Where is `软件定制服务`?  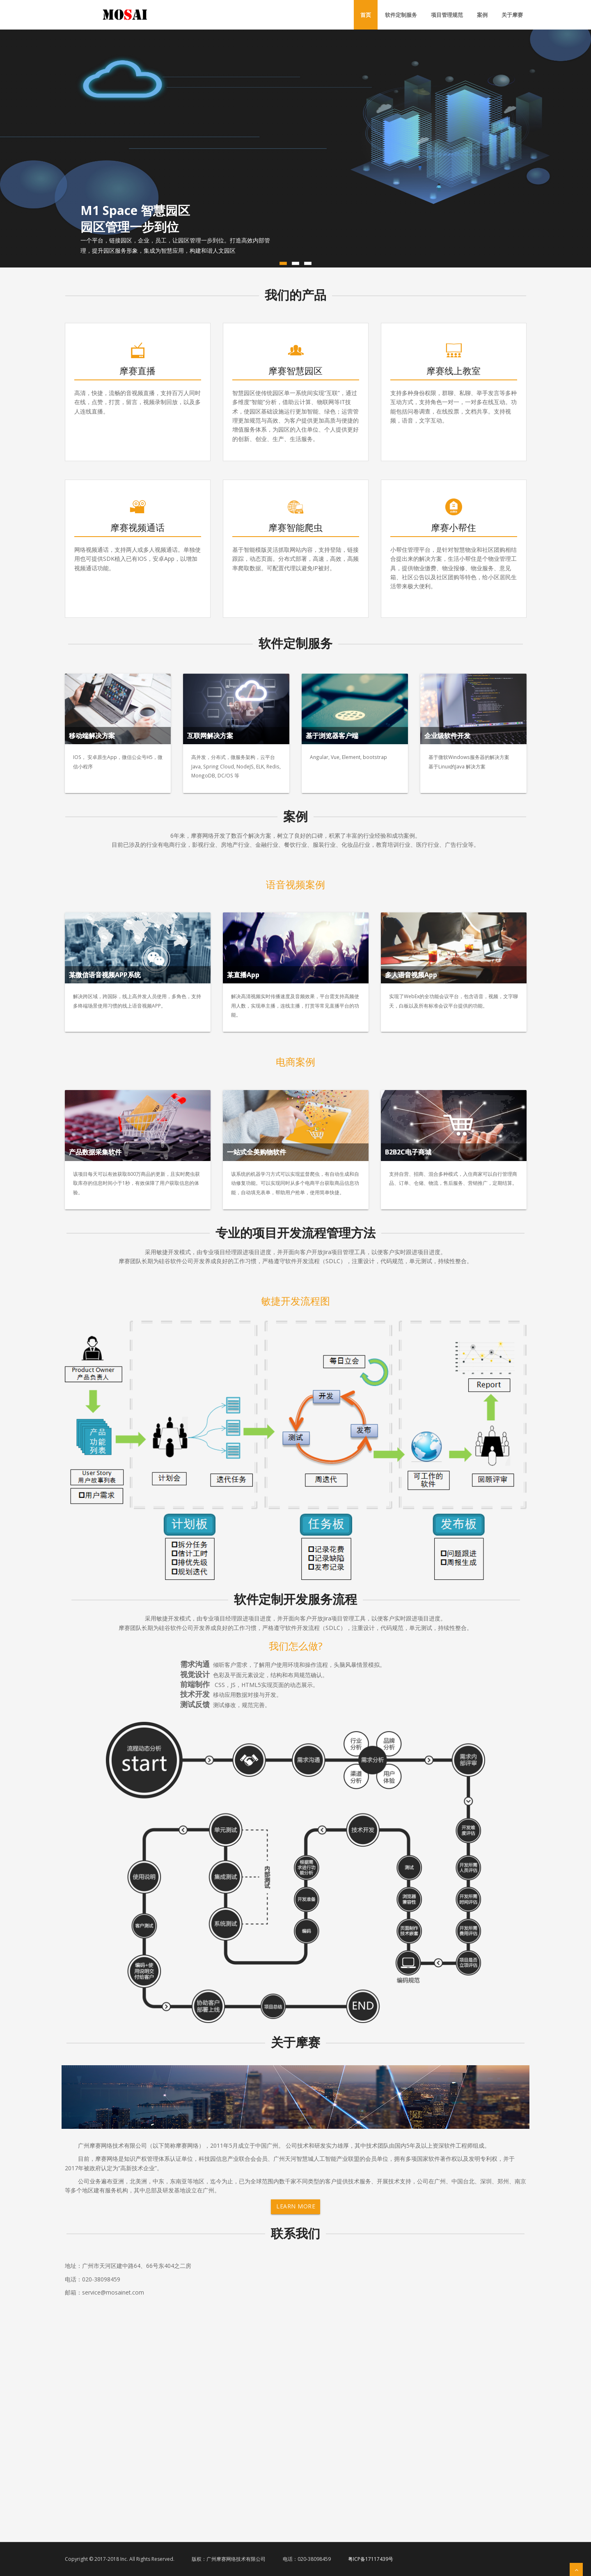
软件定制服务 is located at coordinates (401, 14).